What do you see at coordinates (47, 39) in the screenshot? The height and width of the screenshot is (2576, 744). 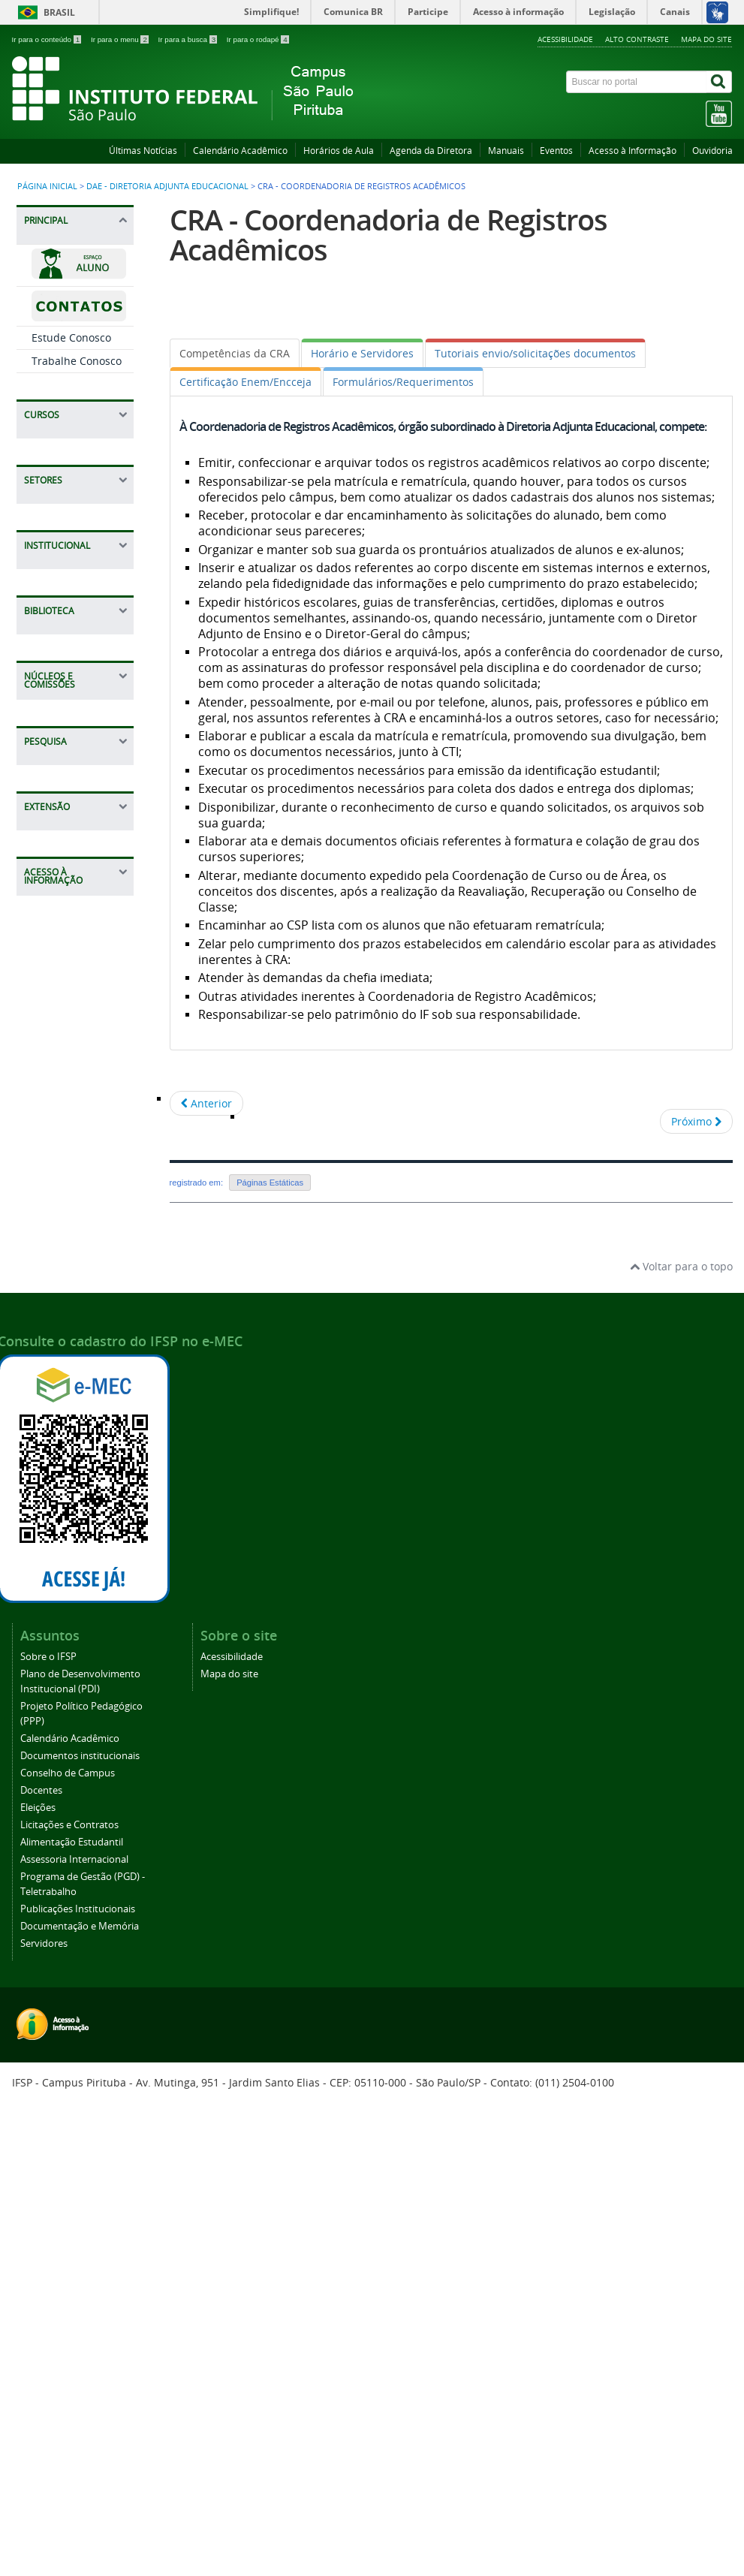 I see `Ir para o conteúdo` at bounding box center [47, 39].